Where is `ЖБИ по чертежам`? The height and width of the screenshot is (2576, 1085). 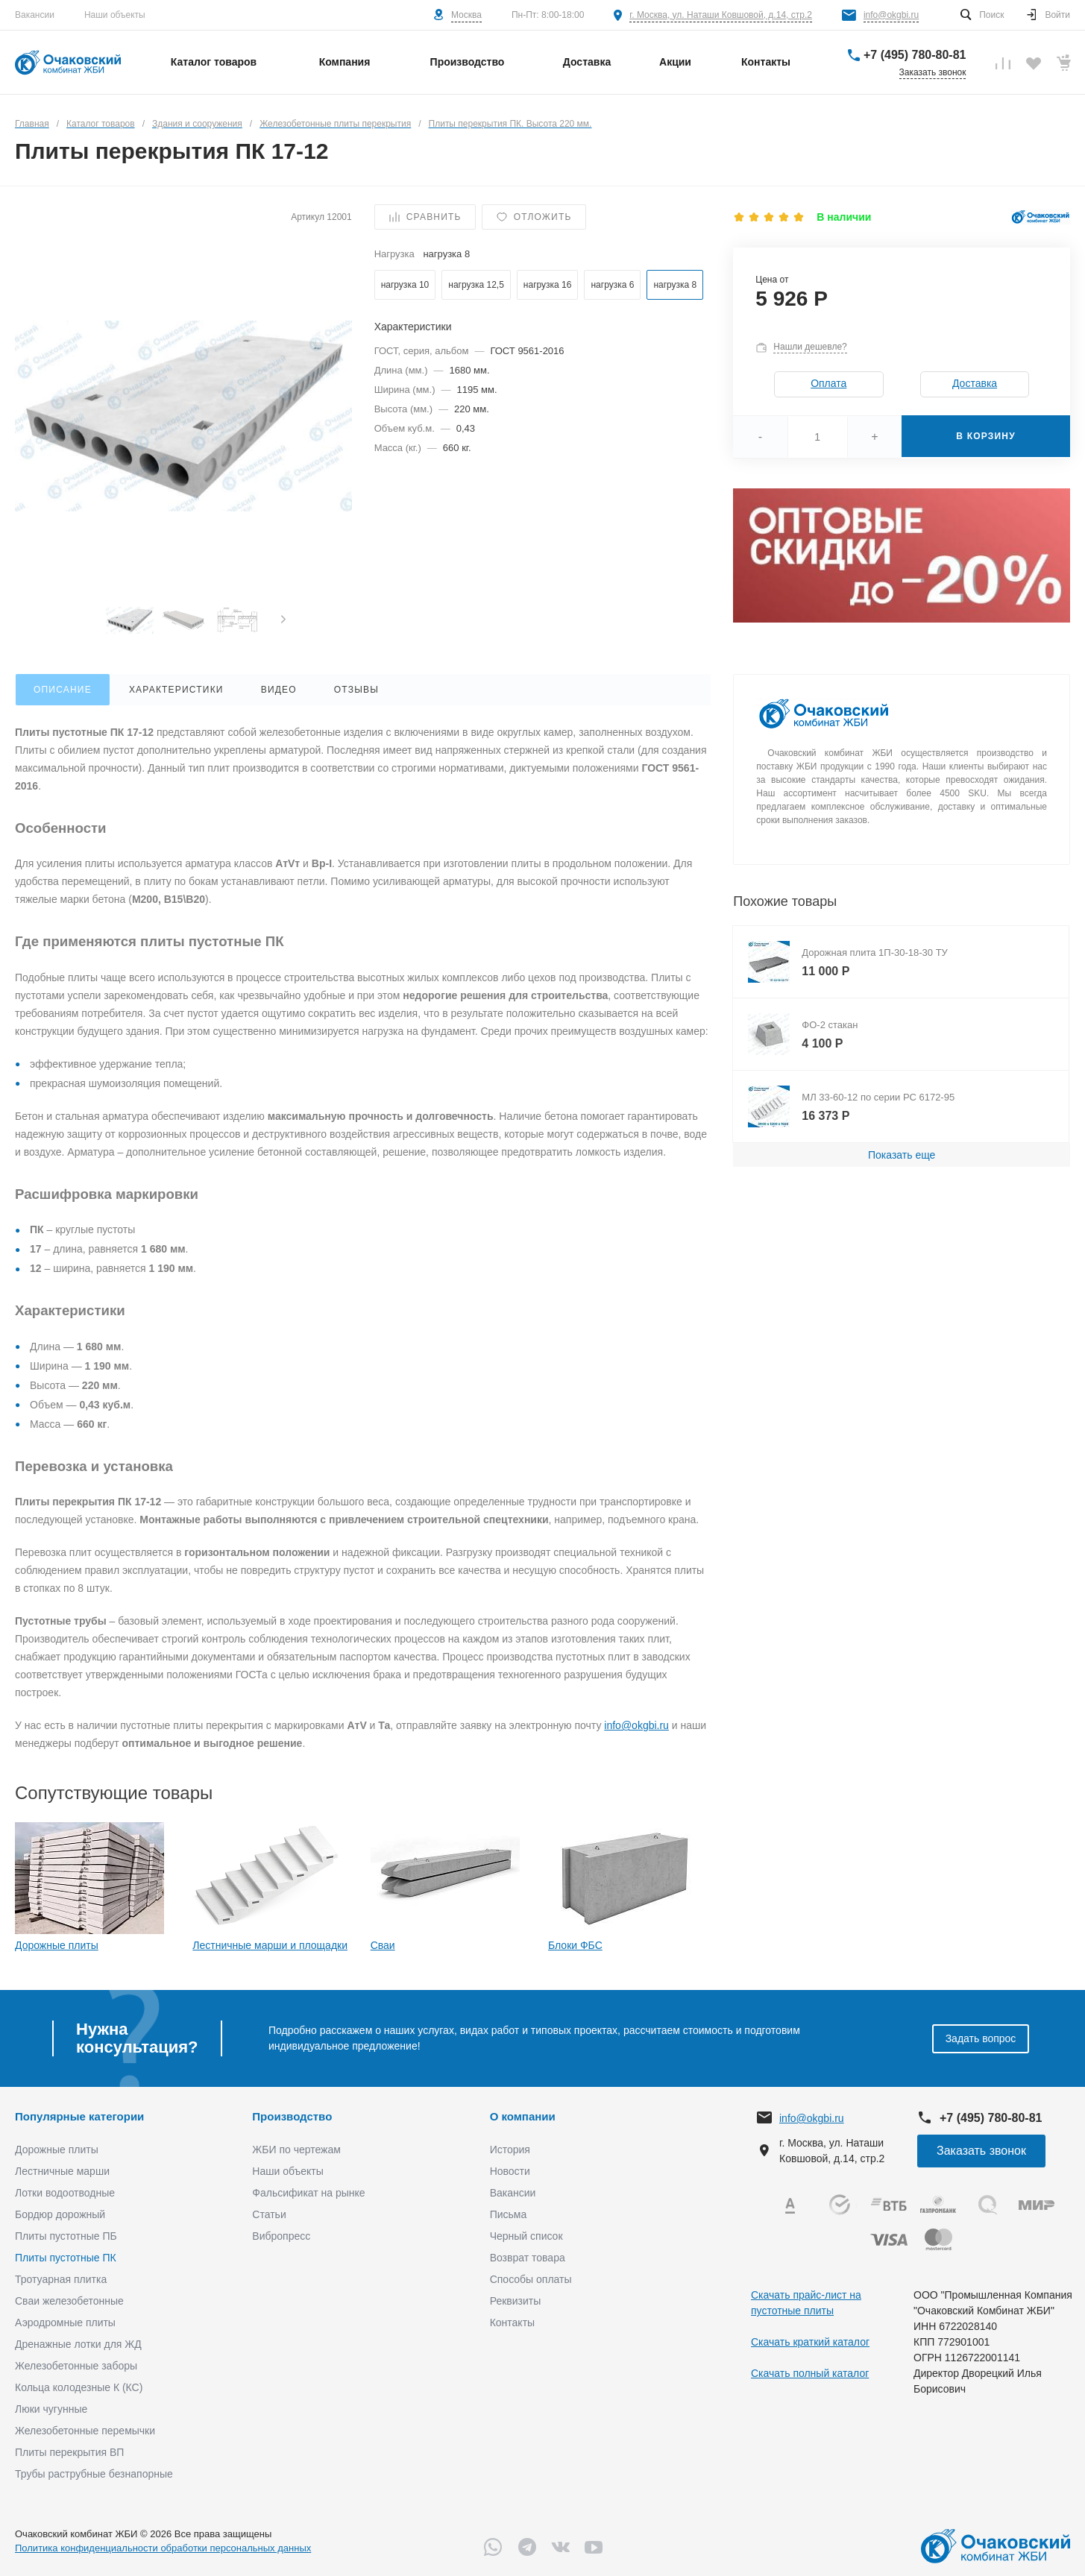
ЖБИ по чертежам is located at coordinates (296, 2149).